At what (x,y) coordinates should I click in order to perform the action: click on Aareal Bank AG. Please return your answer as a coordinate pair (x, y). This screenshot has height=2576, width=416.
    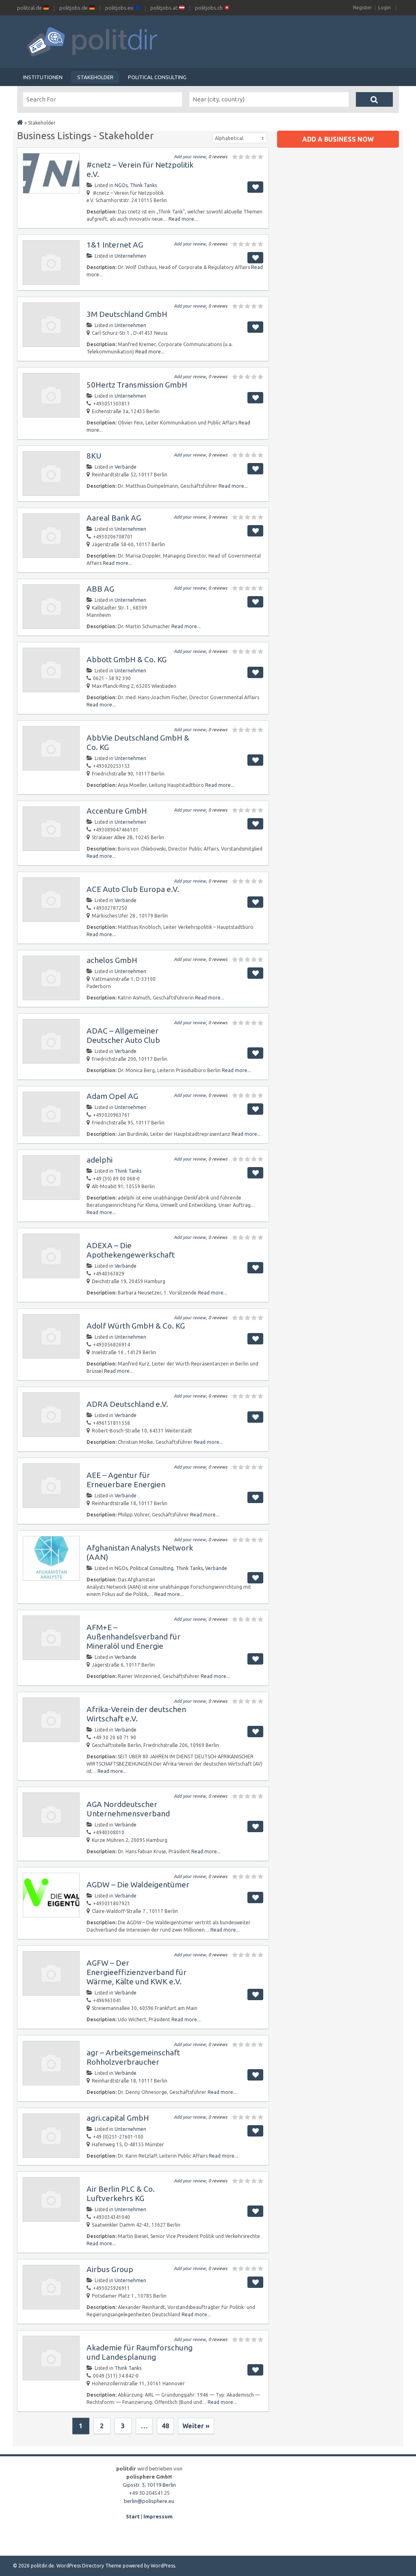
    Looking at the image, I should click on (114, 517).